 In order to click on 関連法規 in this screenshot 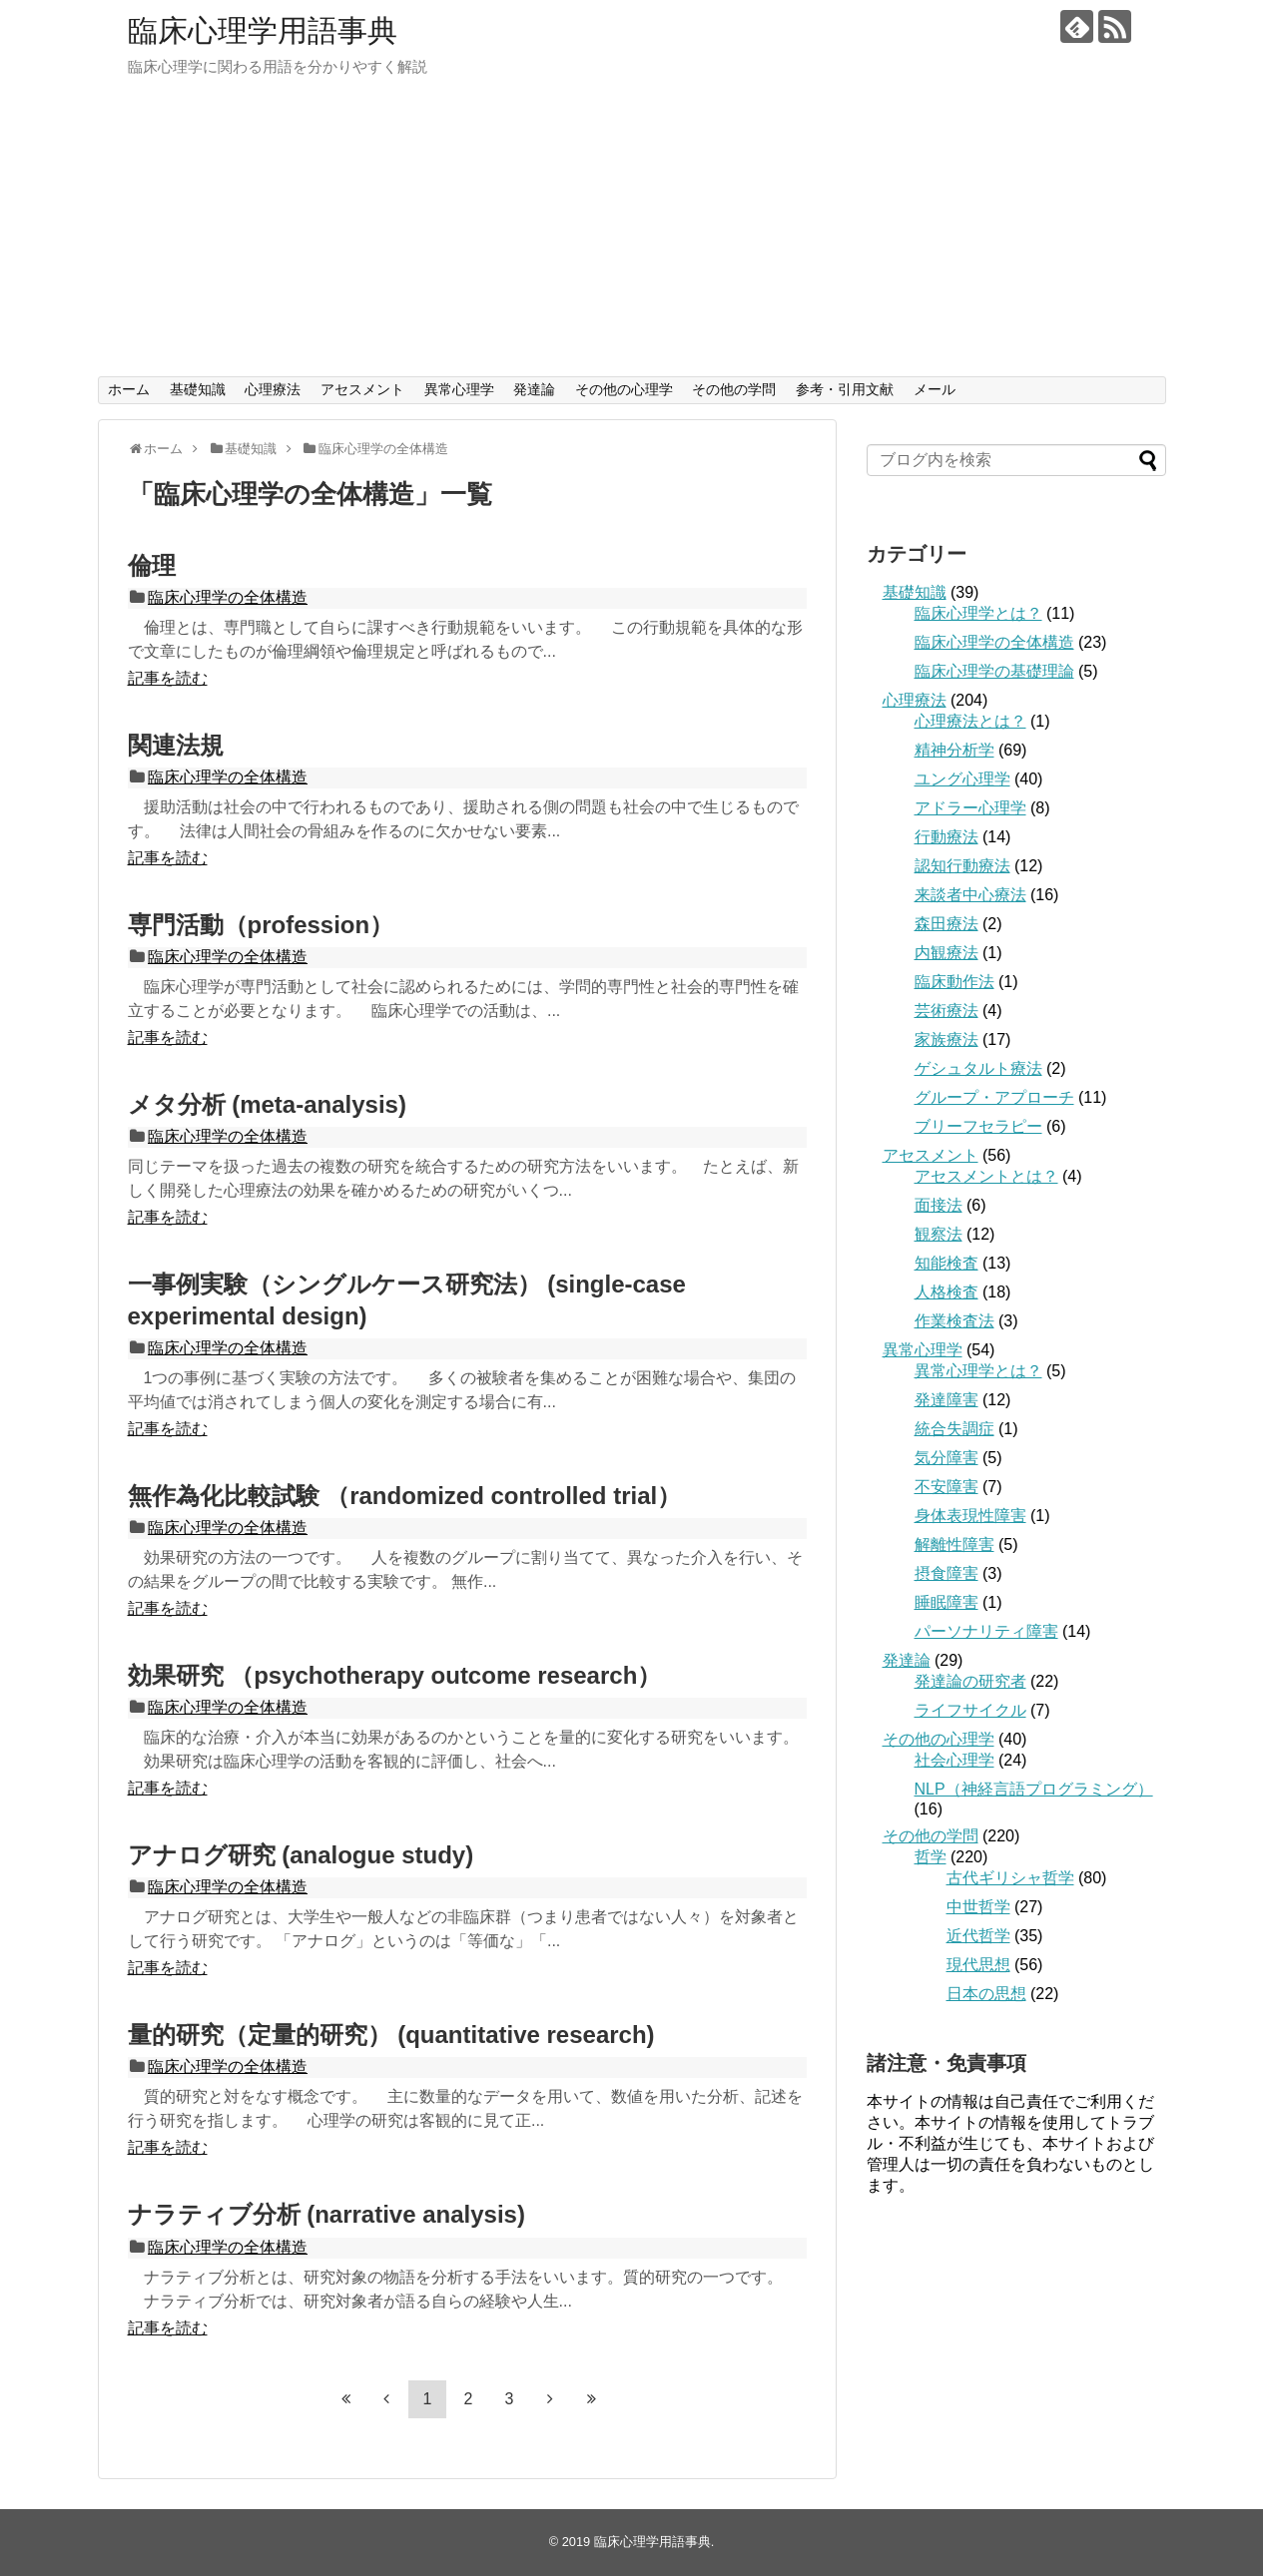, I will do `click(176, 745)`.